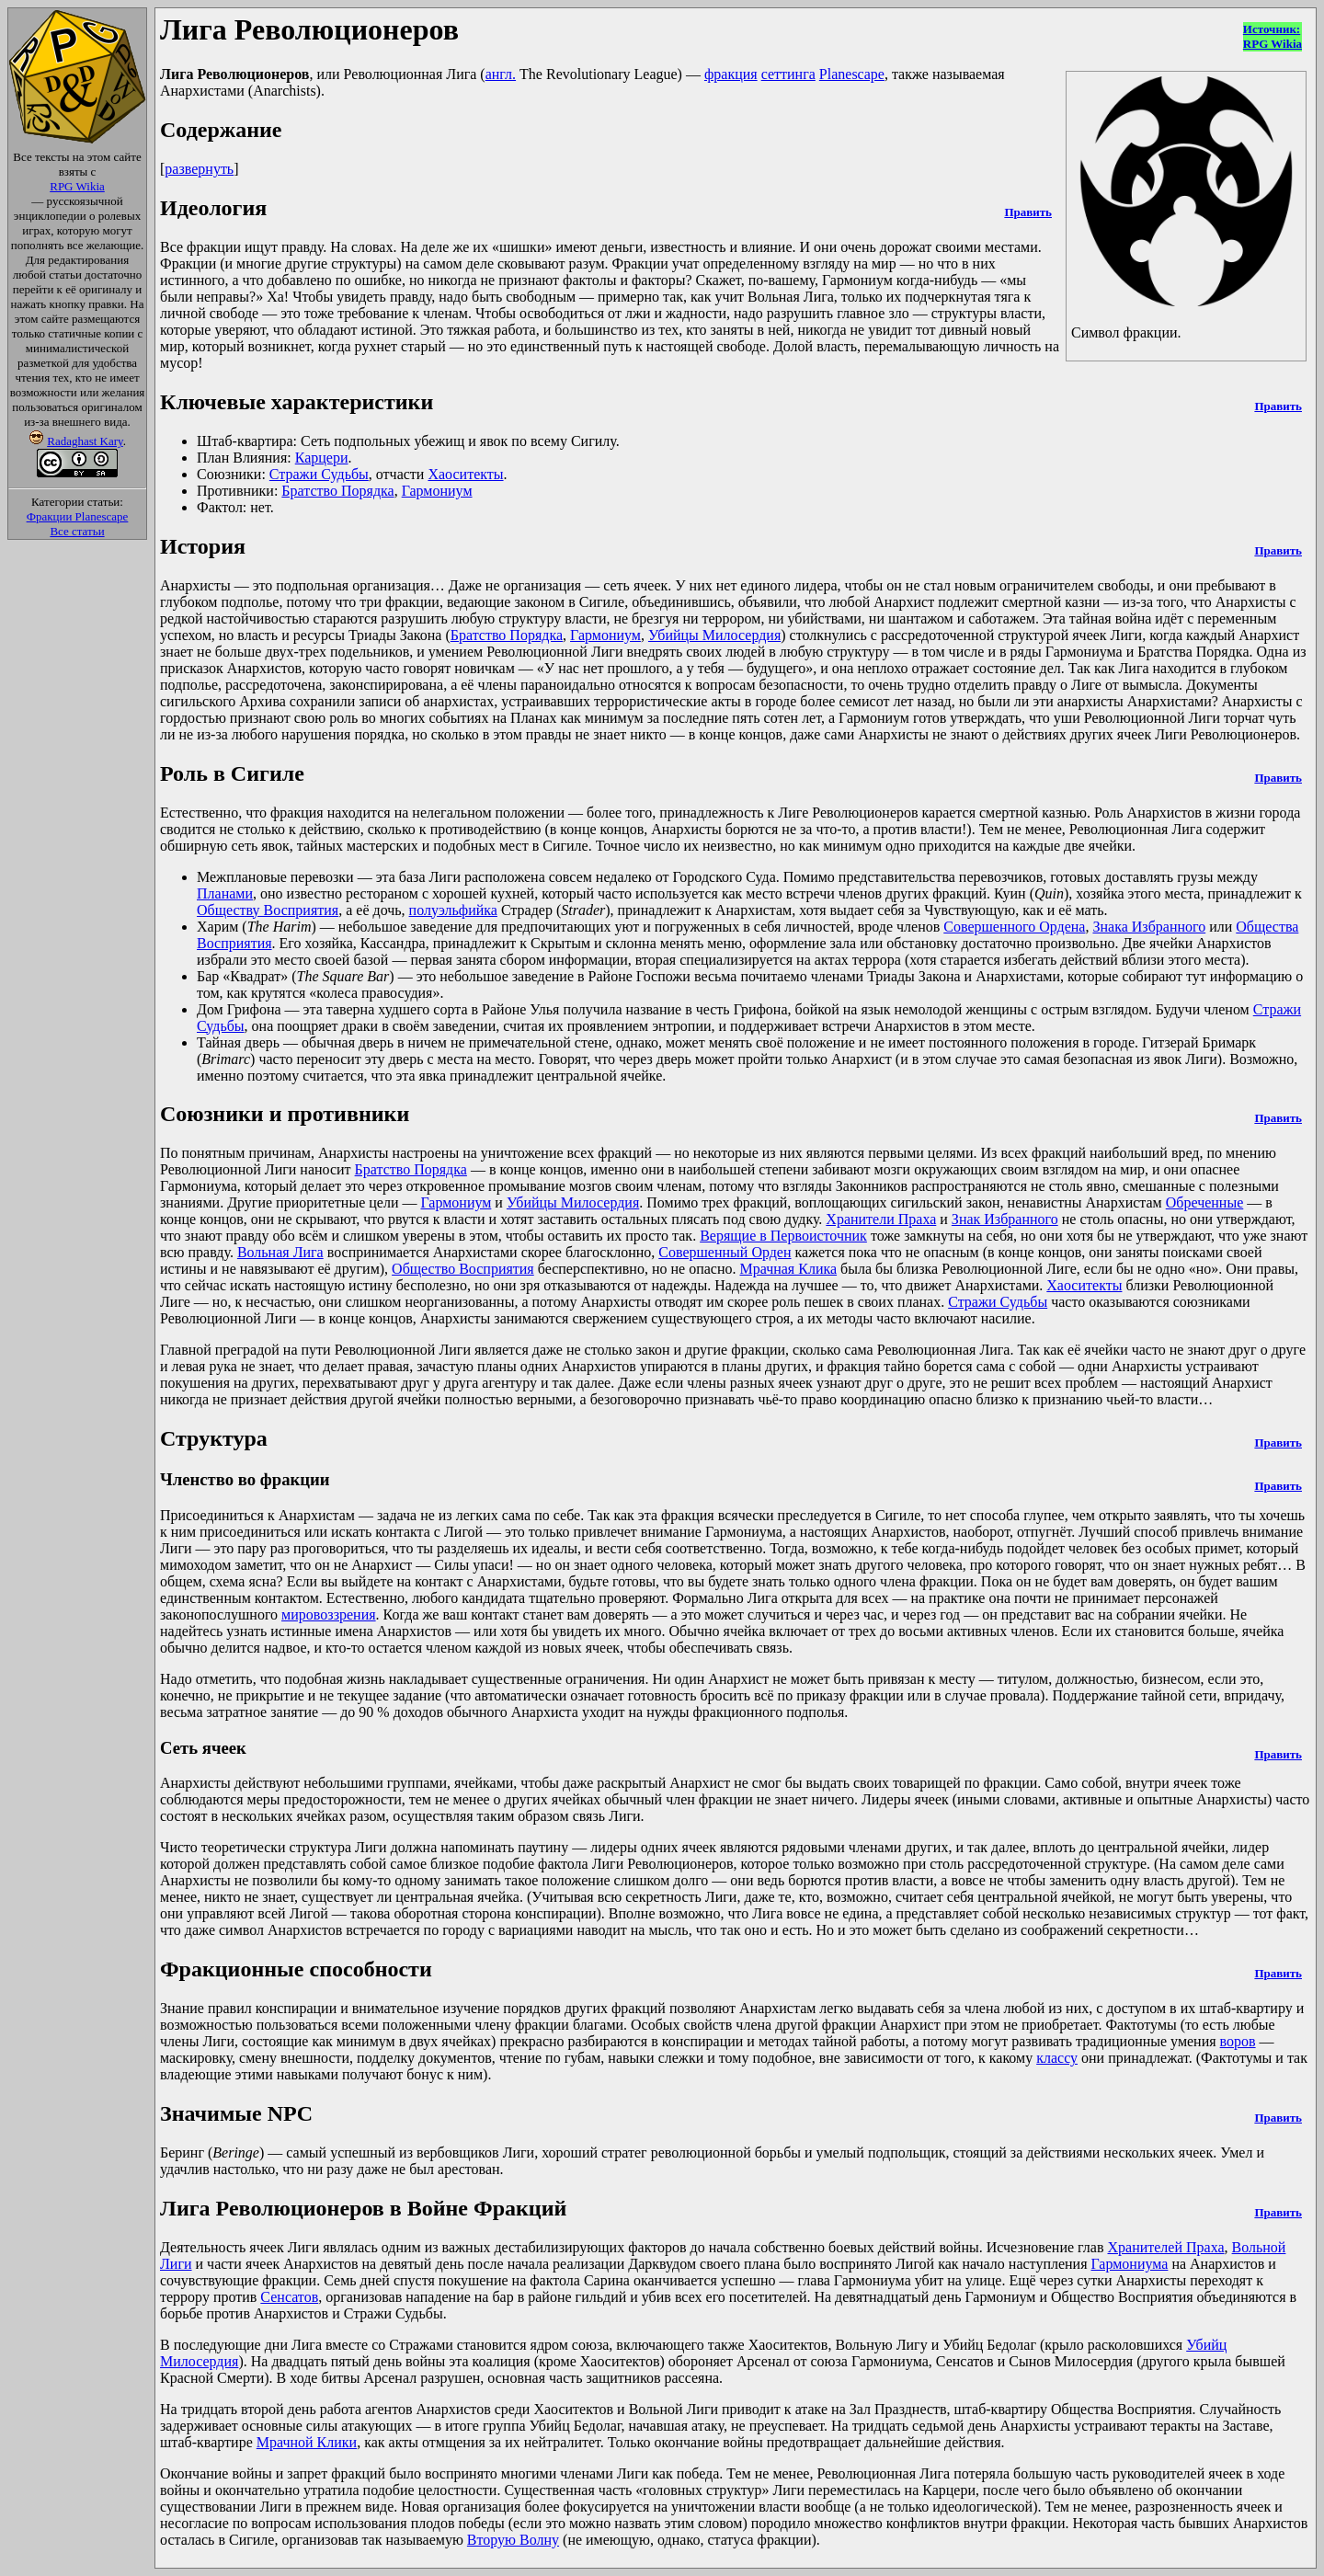 The image size is (1324, 2576). What do you see at coordinates (289, 2297) in the screenshot?
I see `Сенсатов` at bounding box center [289, 2297].